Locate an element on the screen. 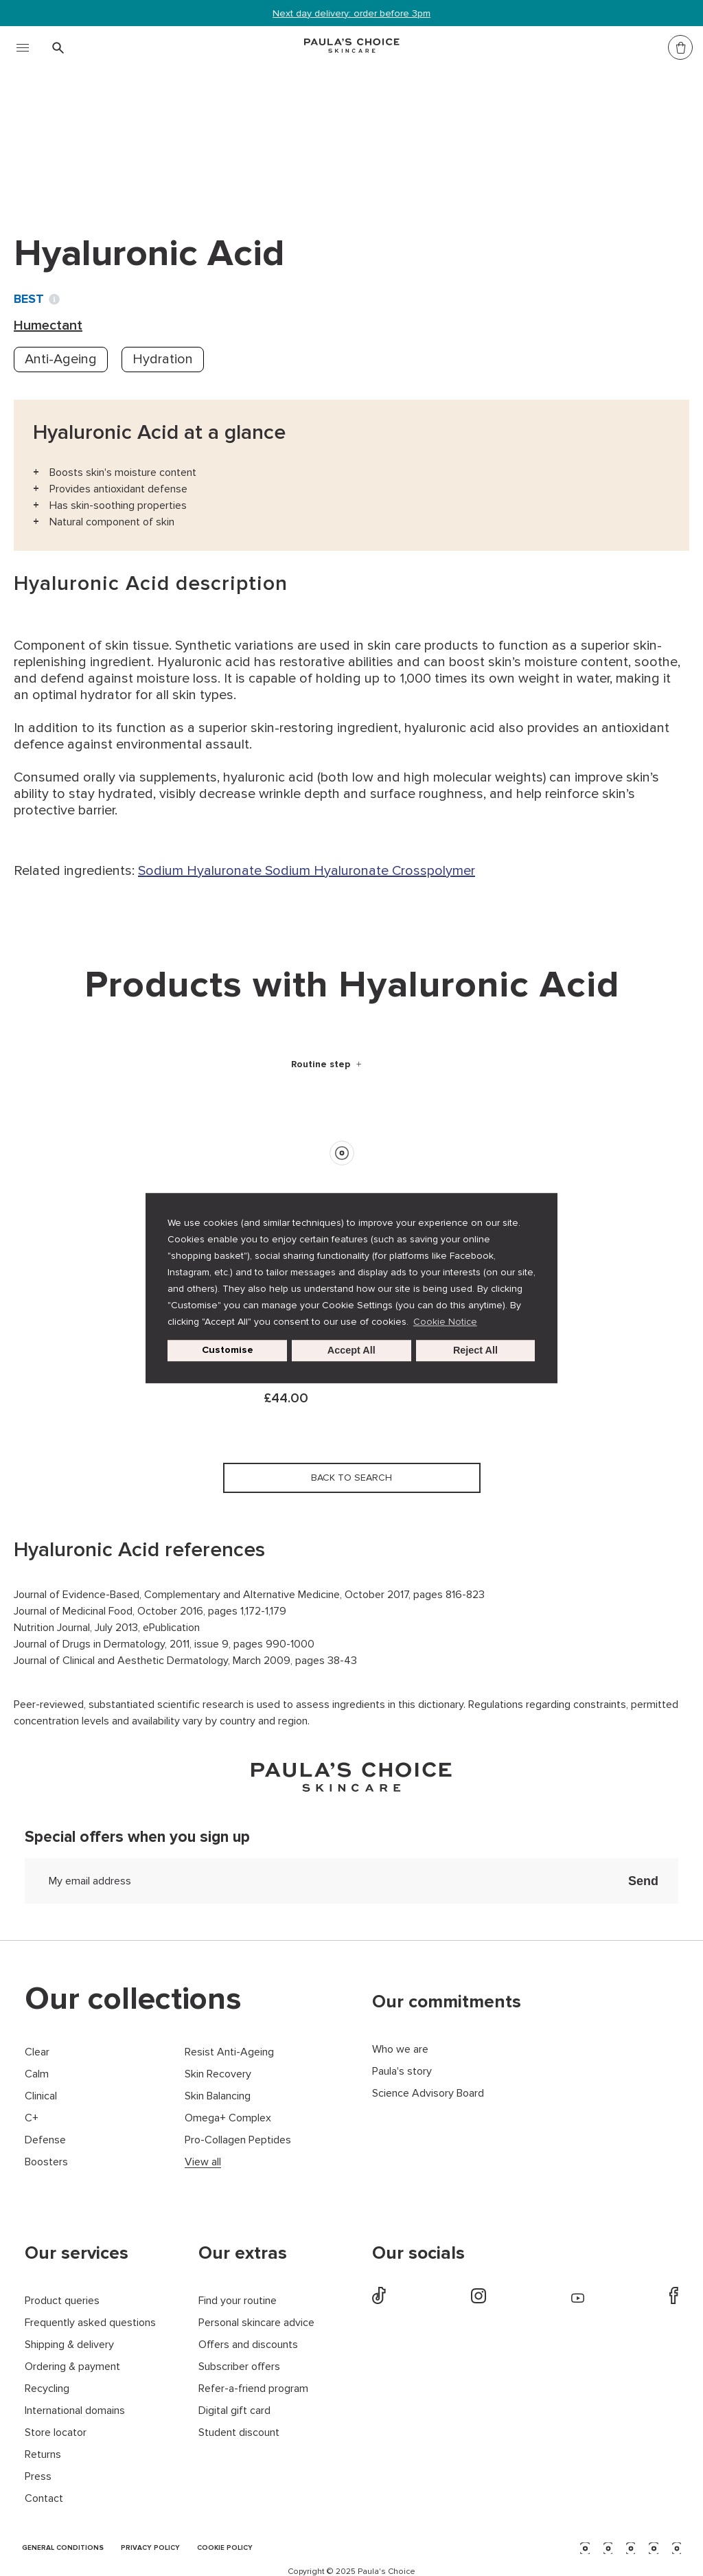 Image resolution: width=703 pixels, height=2576 pixels. Calm is located at coordinates (37, 2074).